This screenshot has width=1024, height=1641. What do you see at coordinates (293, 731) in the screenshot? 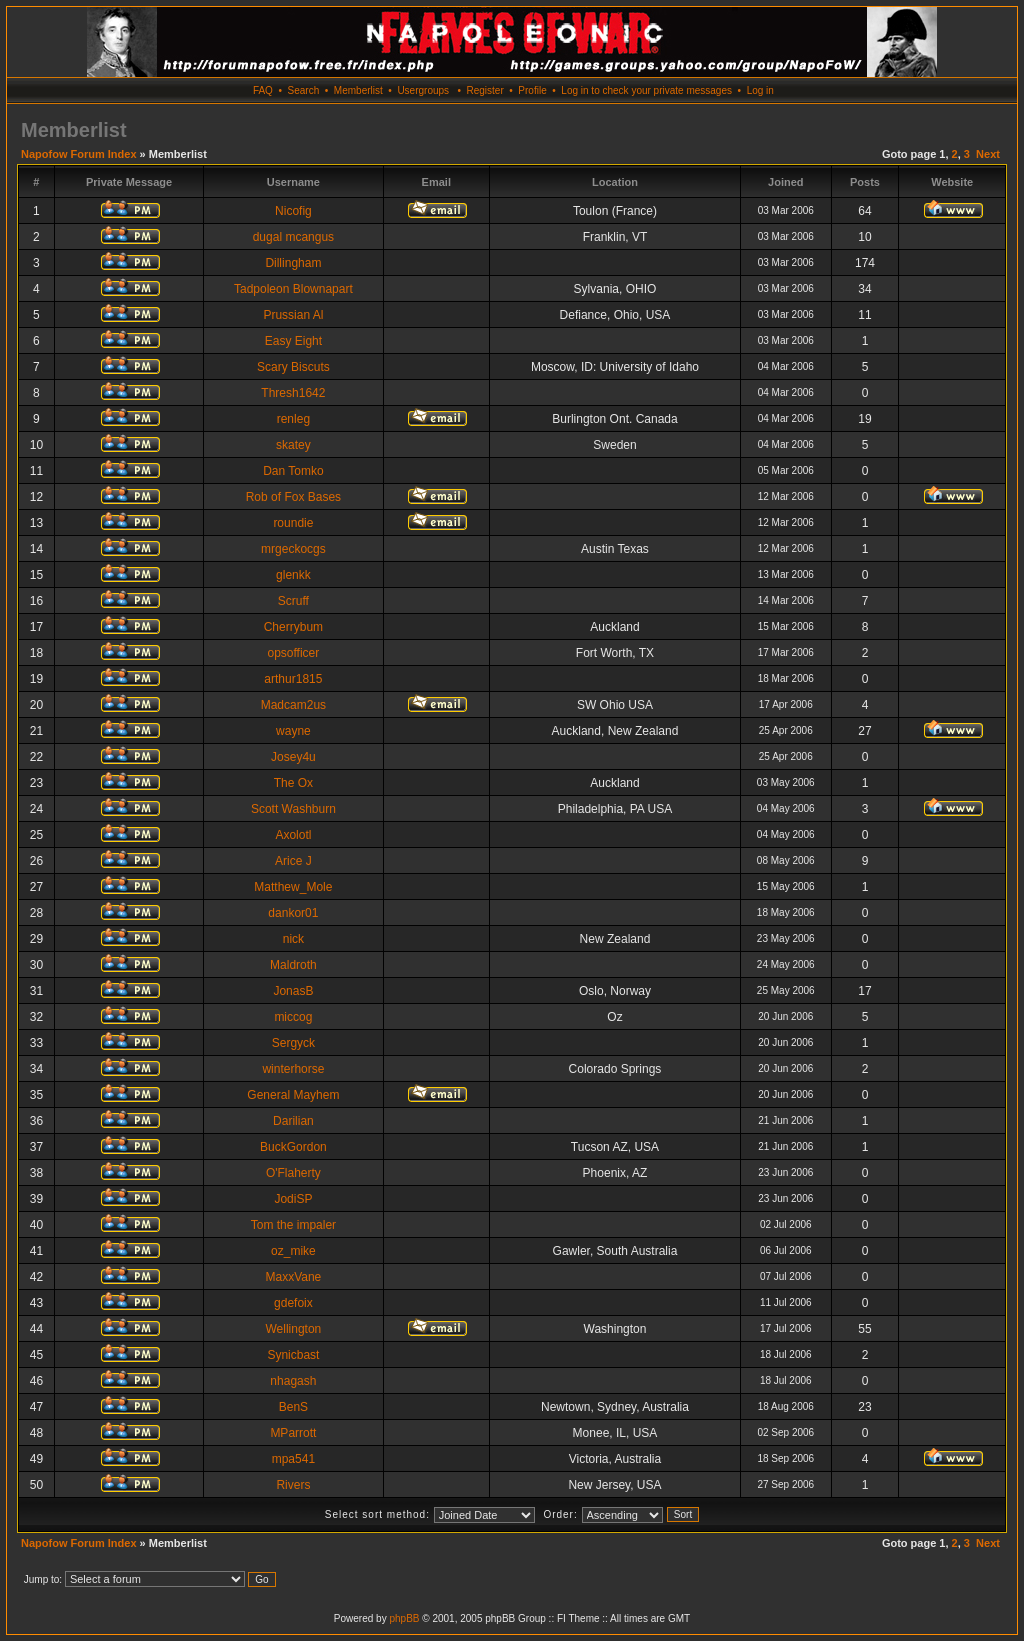
I see `wayne` at bounding box center [293, 731].